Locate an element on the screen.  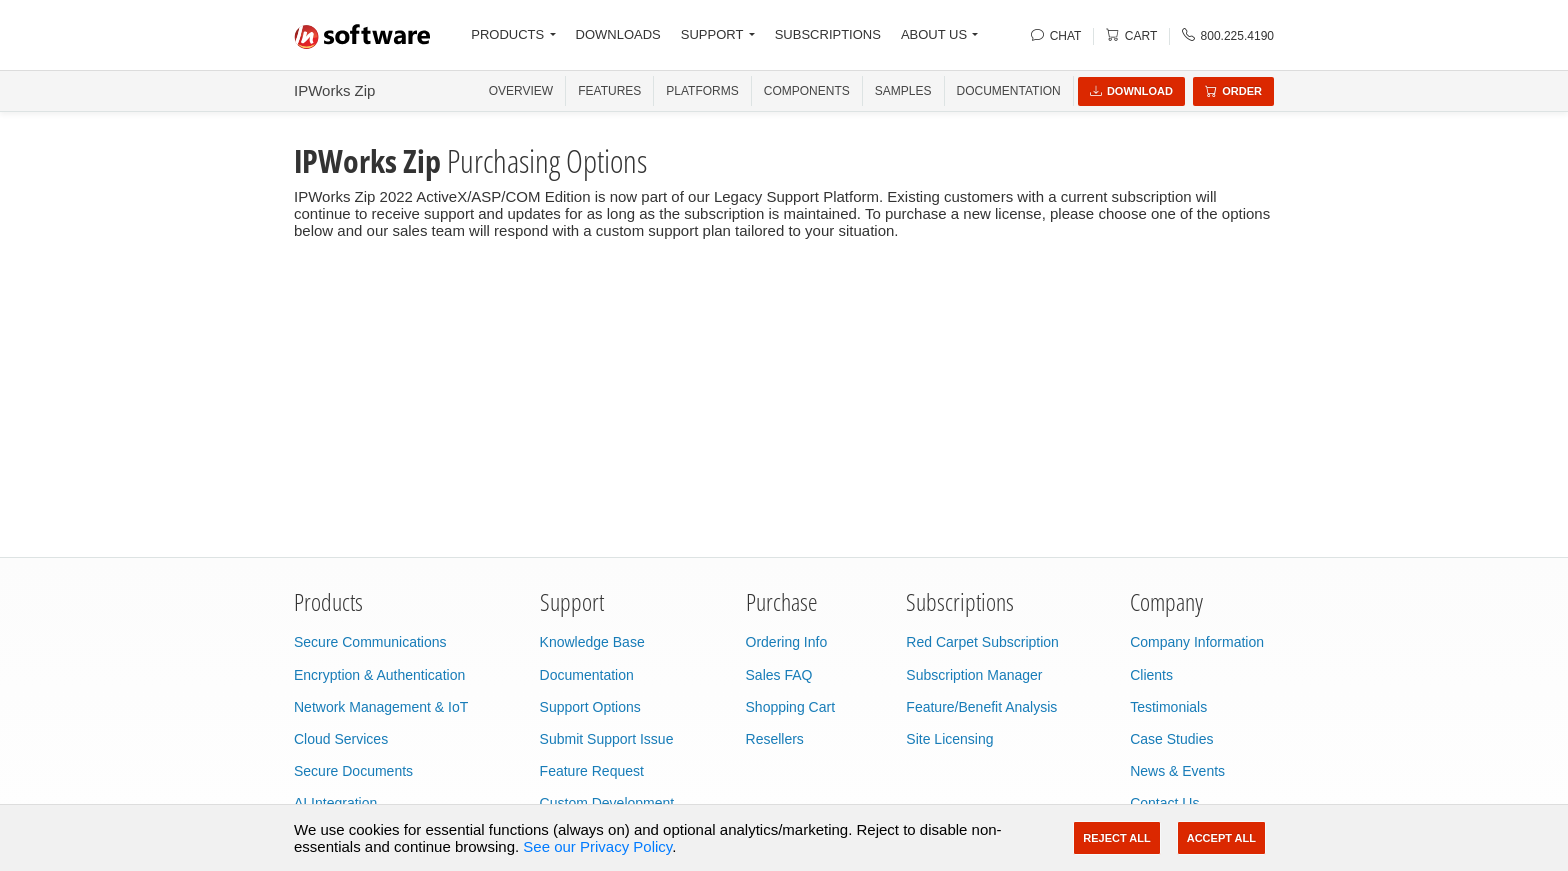
Sales FAQ is located at coordinates (779, 675).